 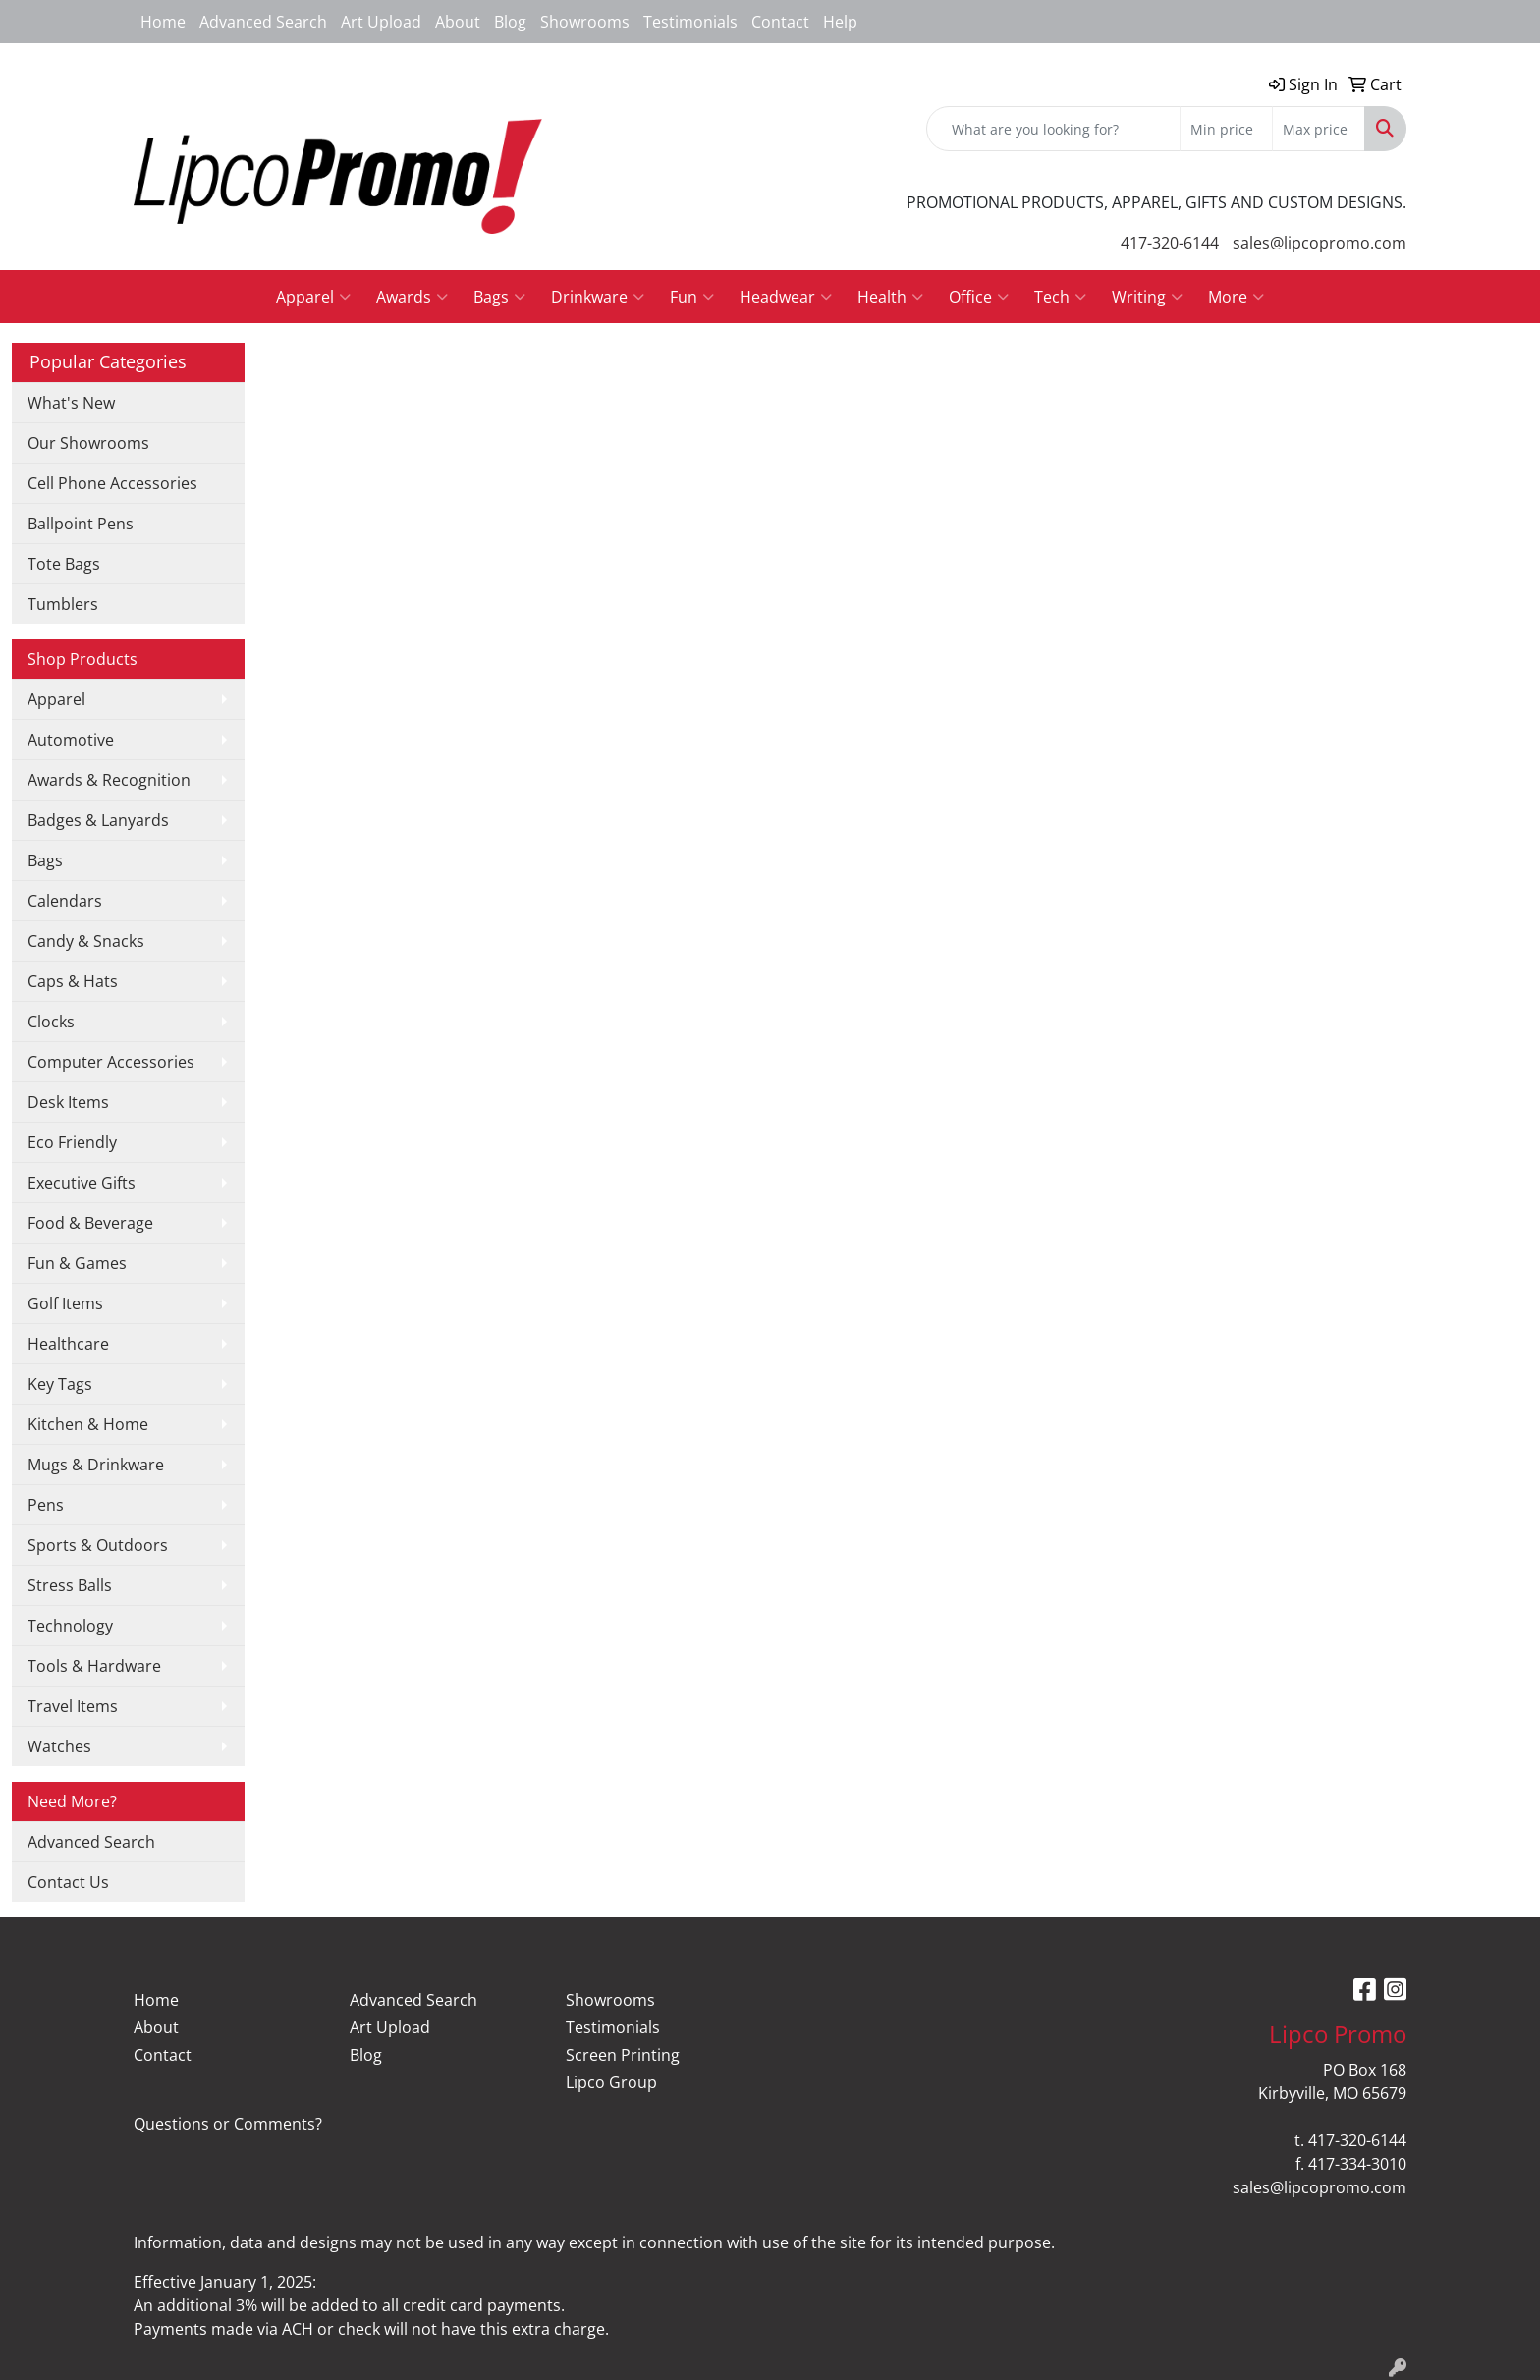 I want to click on Ballpoint Pens, so click(x=81, y=523).